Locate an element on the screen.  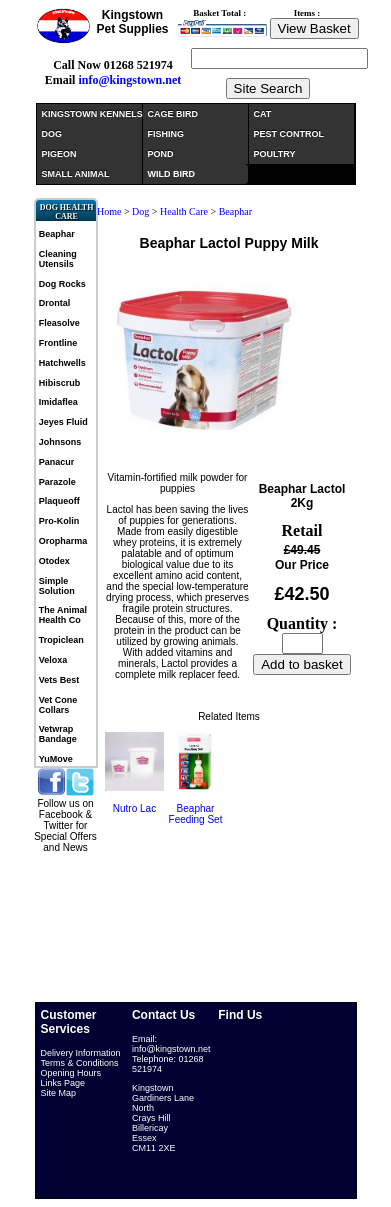
Simple Solution is located at coordinates (57, 586).